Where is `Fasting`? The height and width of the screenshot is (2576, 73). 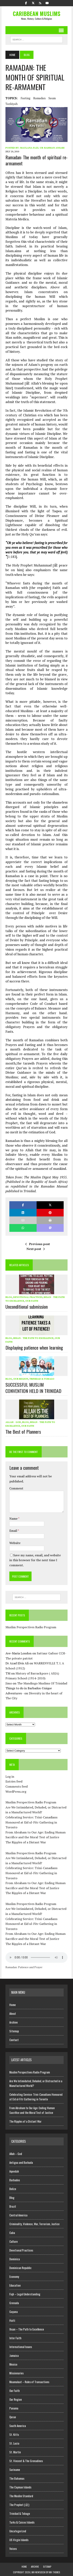 Fasting is located at coordinates (25, 98).